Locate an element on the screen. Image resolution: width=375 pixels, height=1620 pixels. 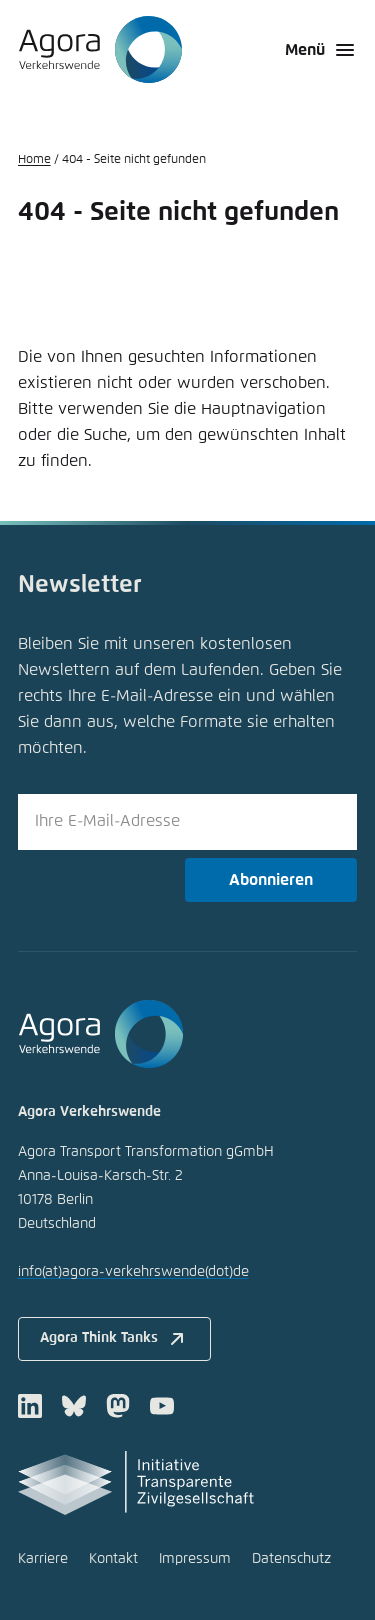
Kontakt is located at coordinates (113, 1559).